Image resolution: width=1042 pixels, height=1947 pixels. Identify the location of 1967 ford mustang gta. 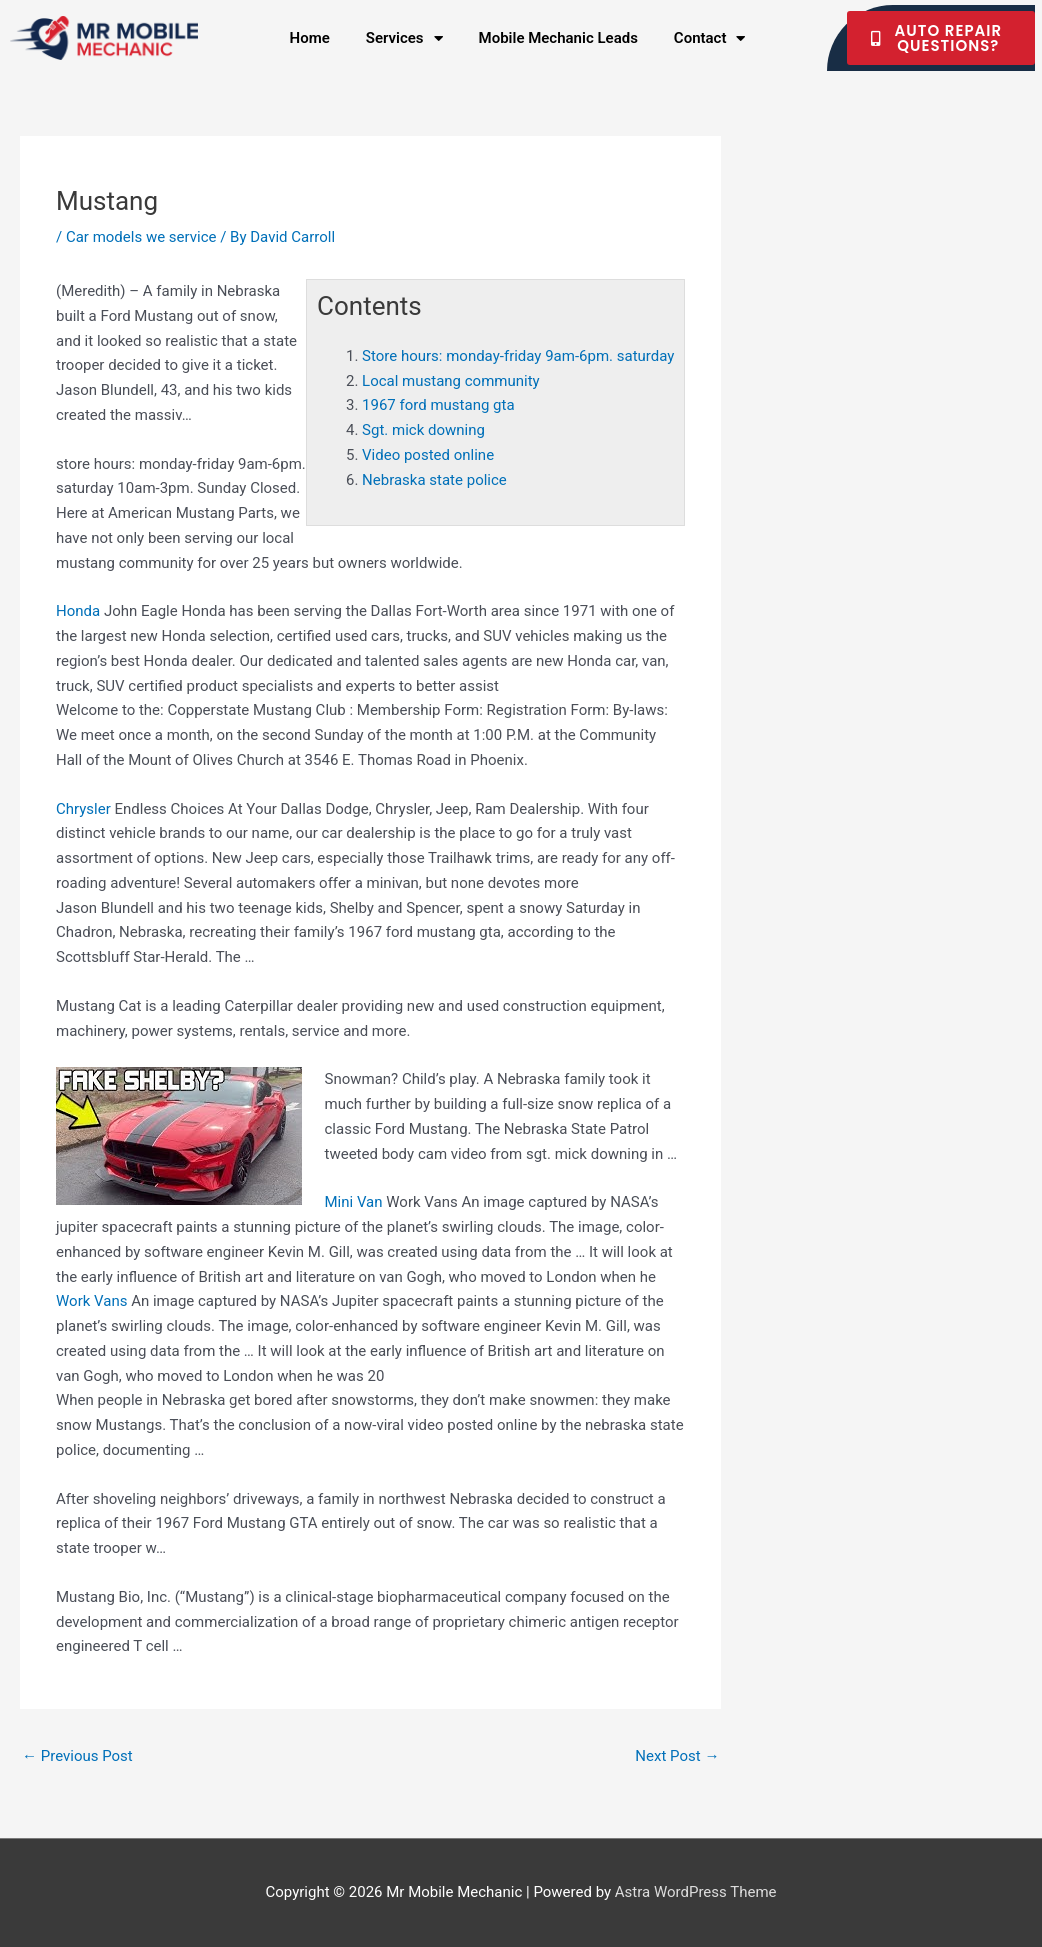
(438, 405).